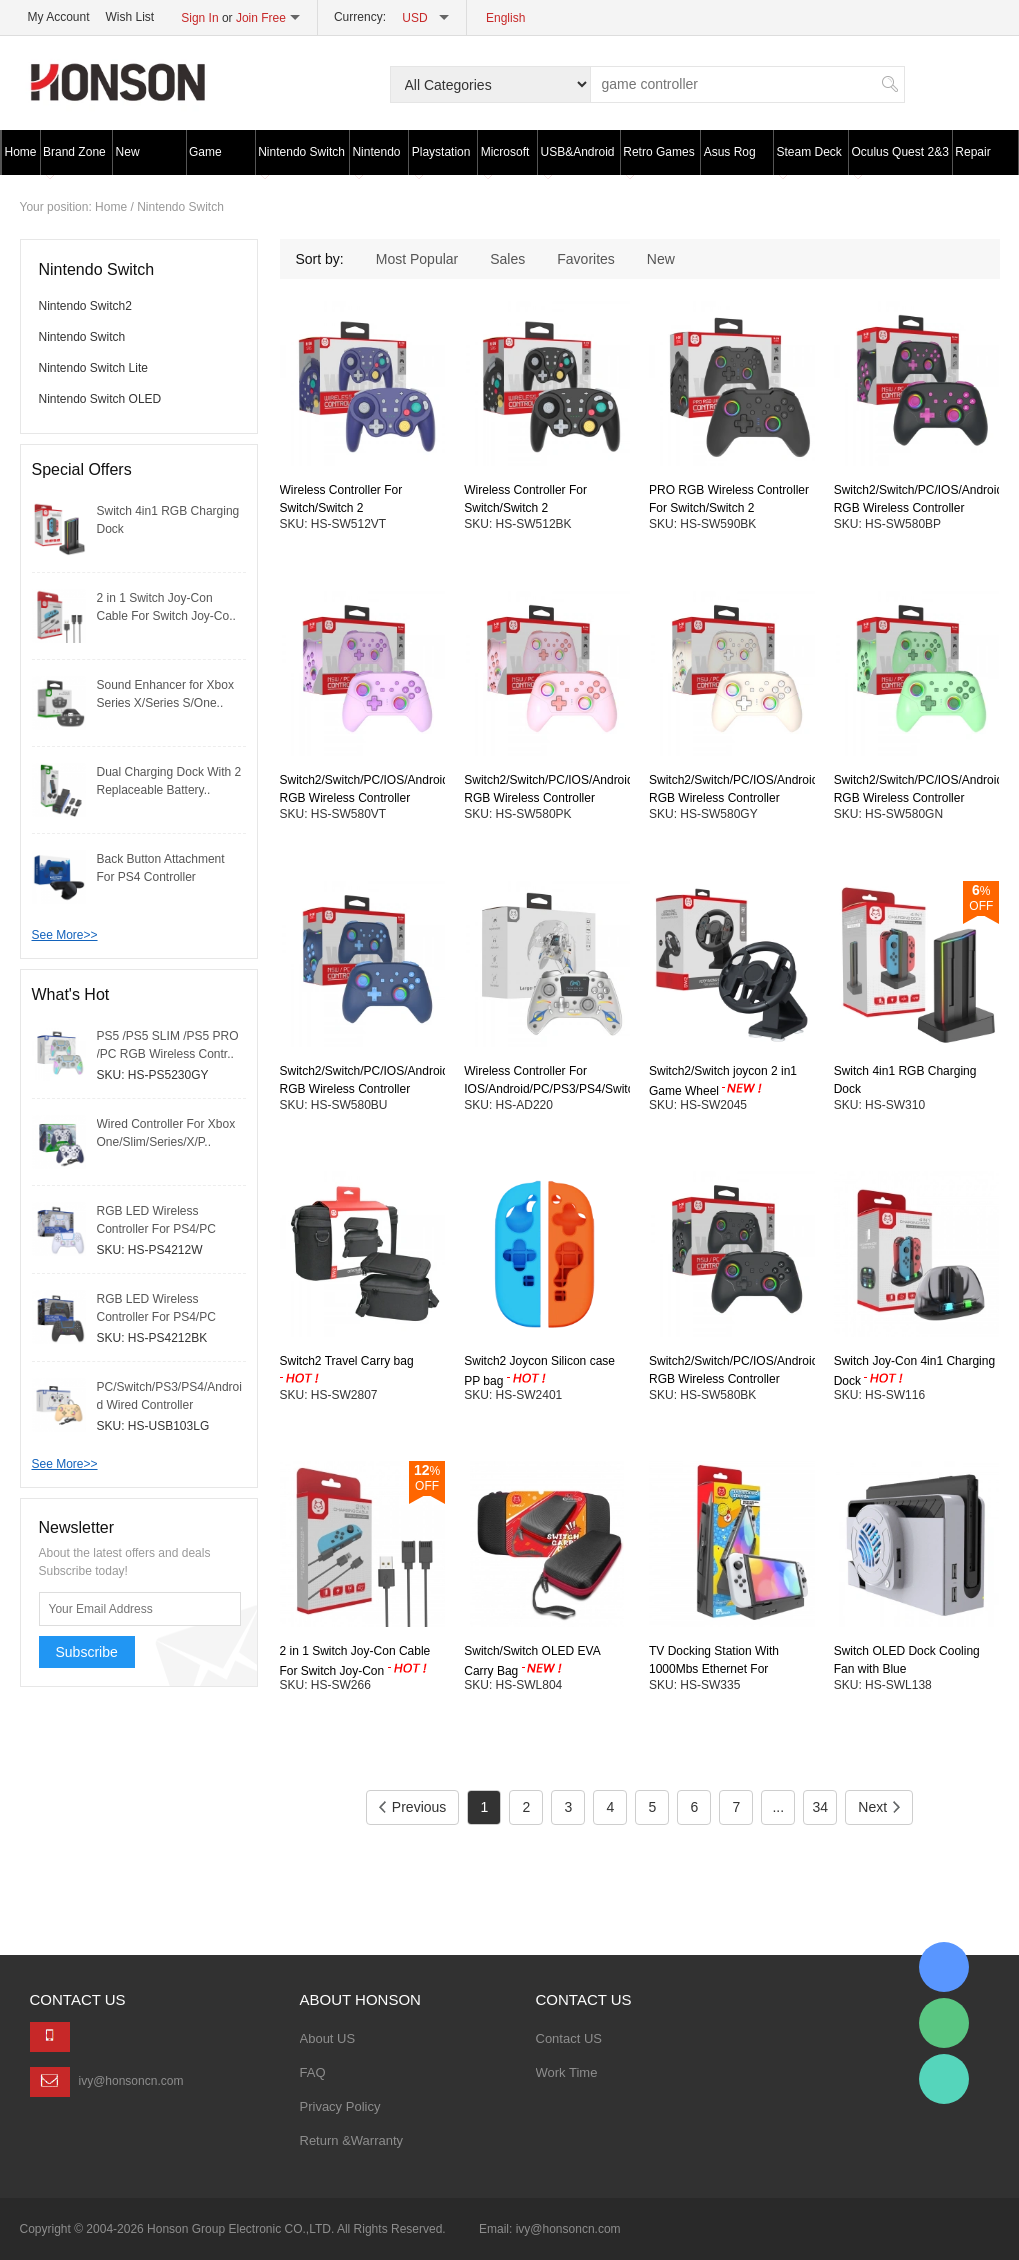 The image size is (1019, 2260). Describe the element at coordinates (261, 18) in the screenshot. I see `Join Free` at that location.